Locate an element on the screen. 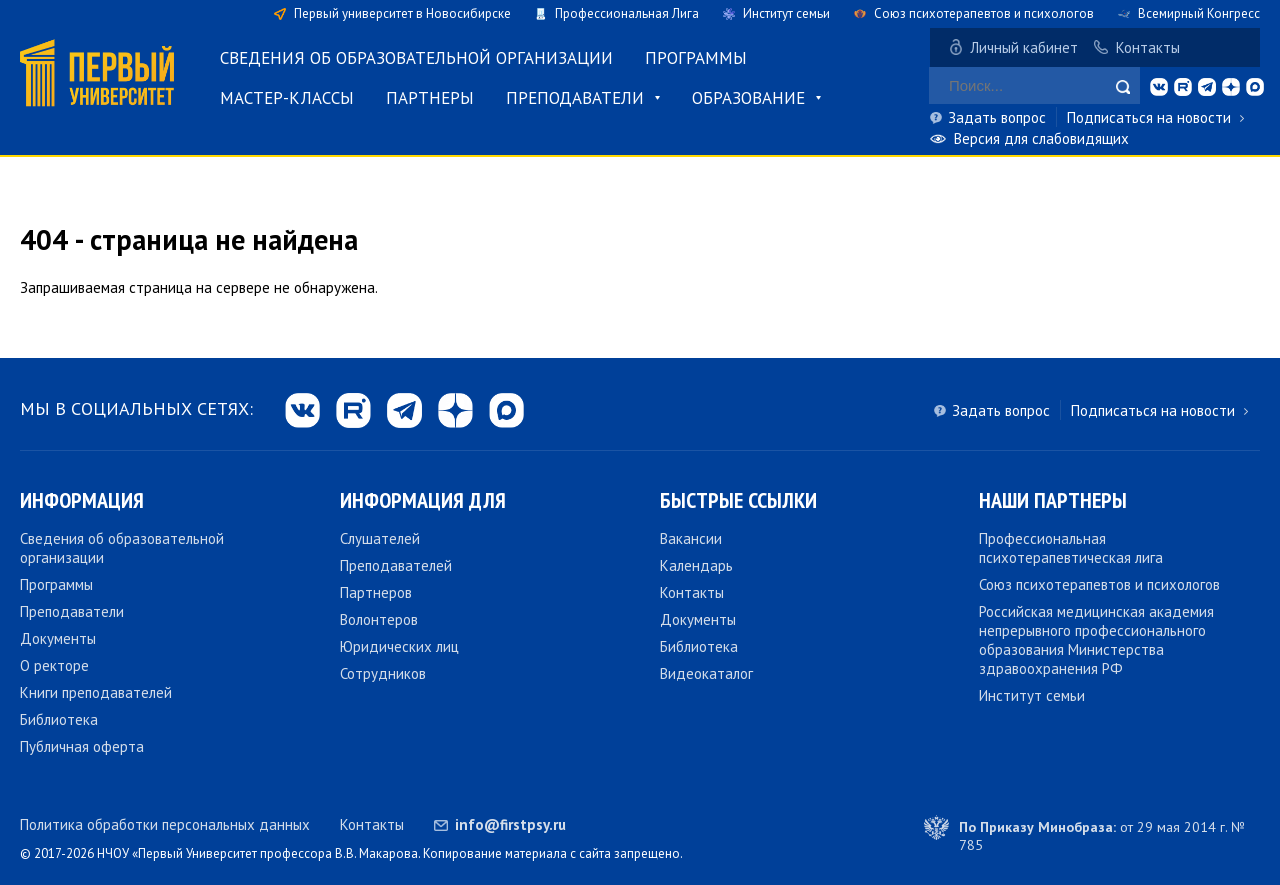  Юридических лиц is located at coordinates (399, 646).